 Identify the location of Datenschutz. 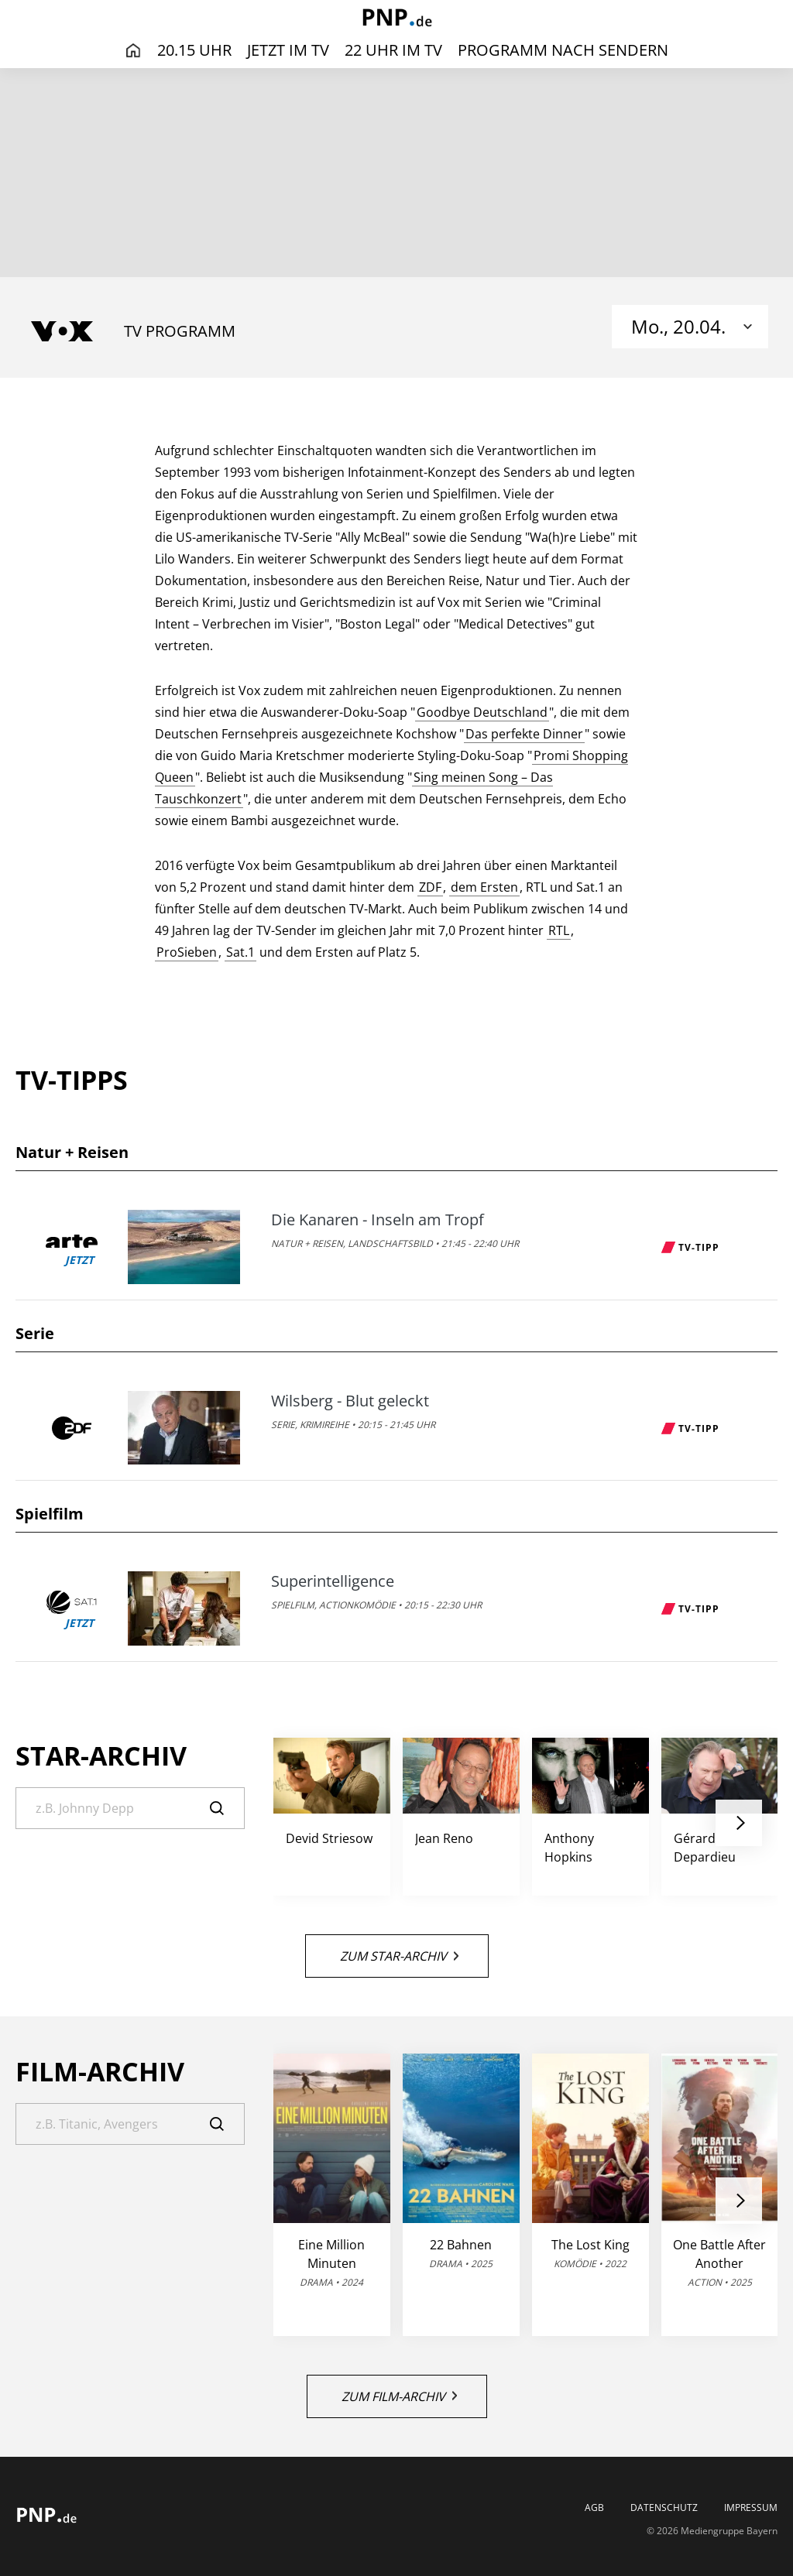
(664, 2508).